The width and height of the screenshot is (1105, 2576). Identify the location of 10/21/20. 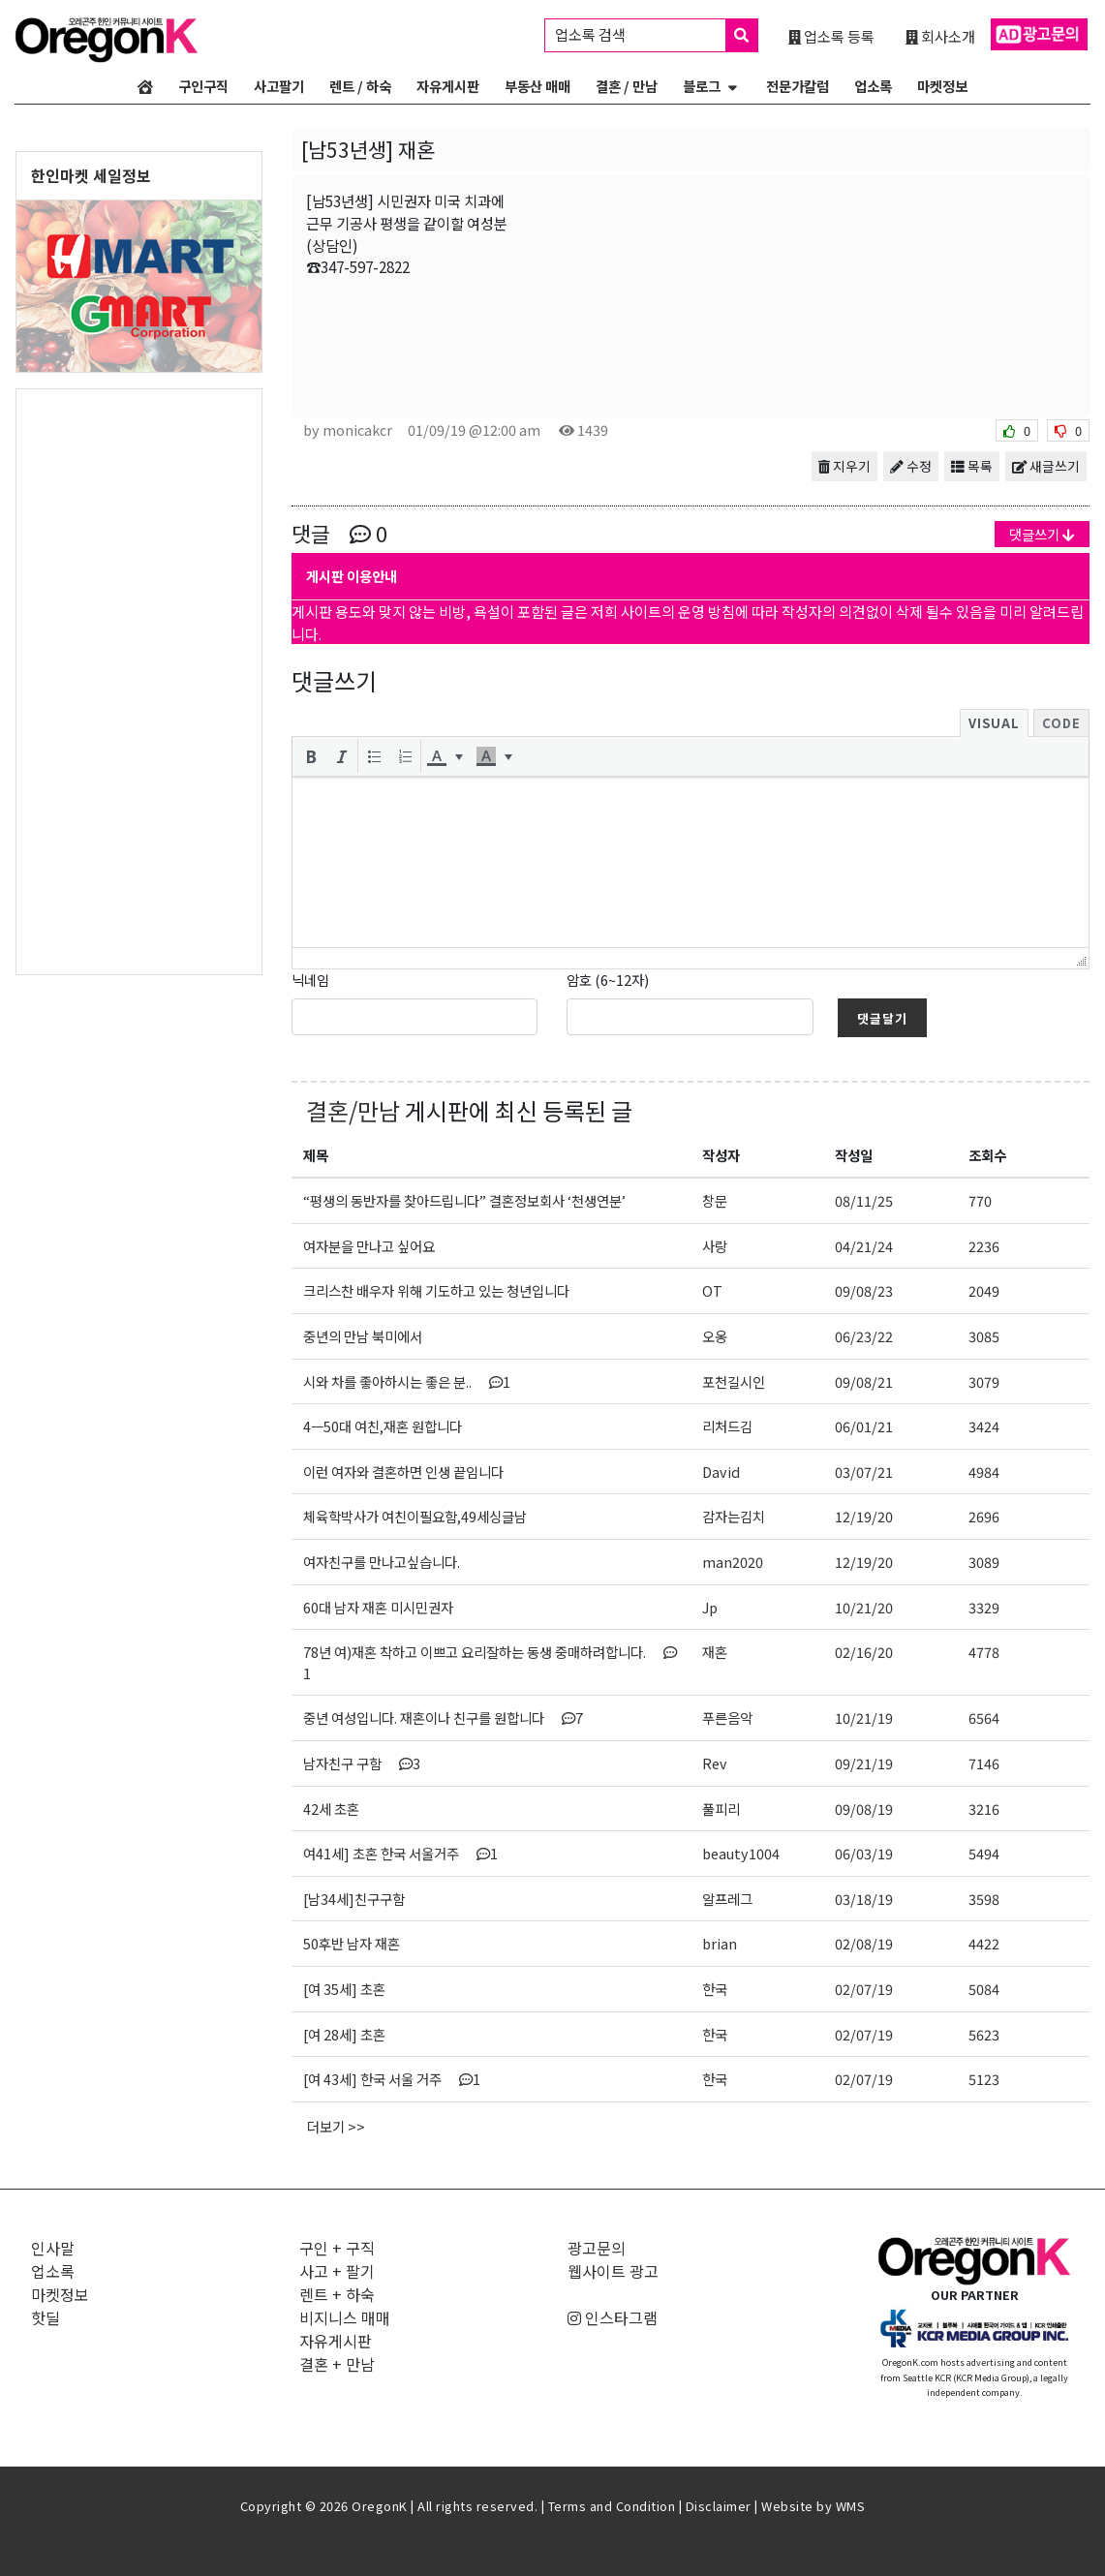
(864, 1607).